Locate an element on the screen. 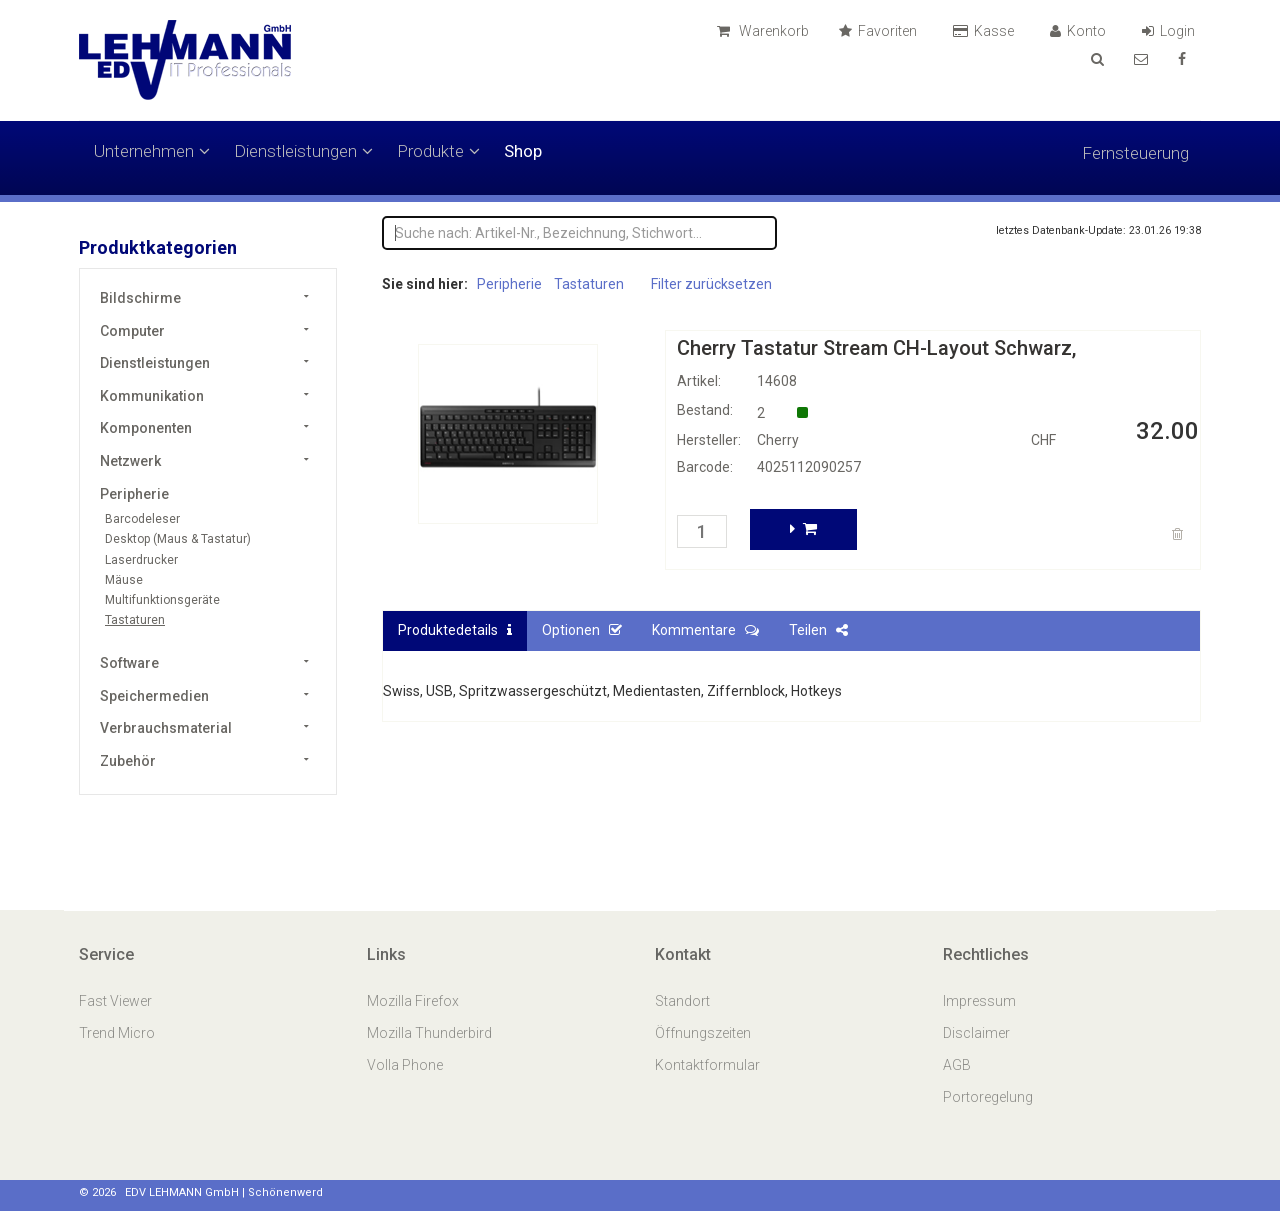 The height and width of the screenshot is (1211, 1280). Unternehmen is located at coordinates (152, 151).